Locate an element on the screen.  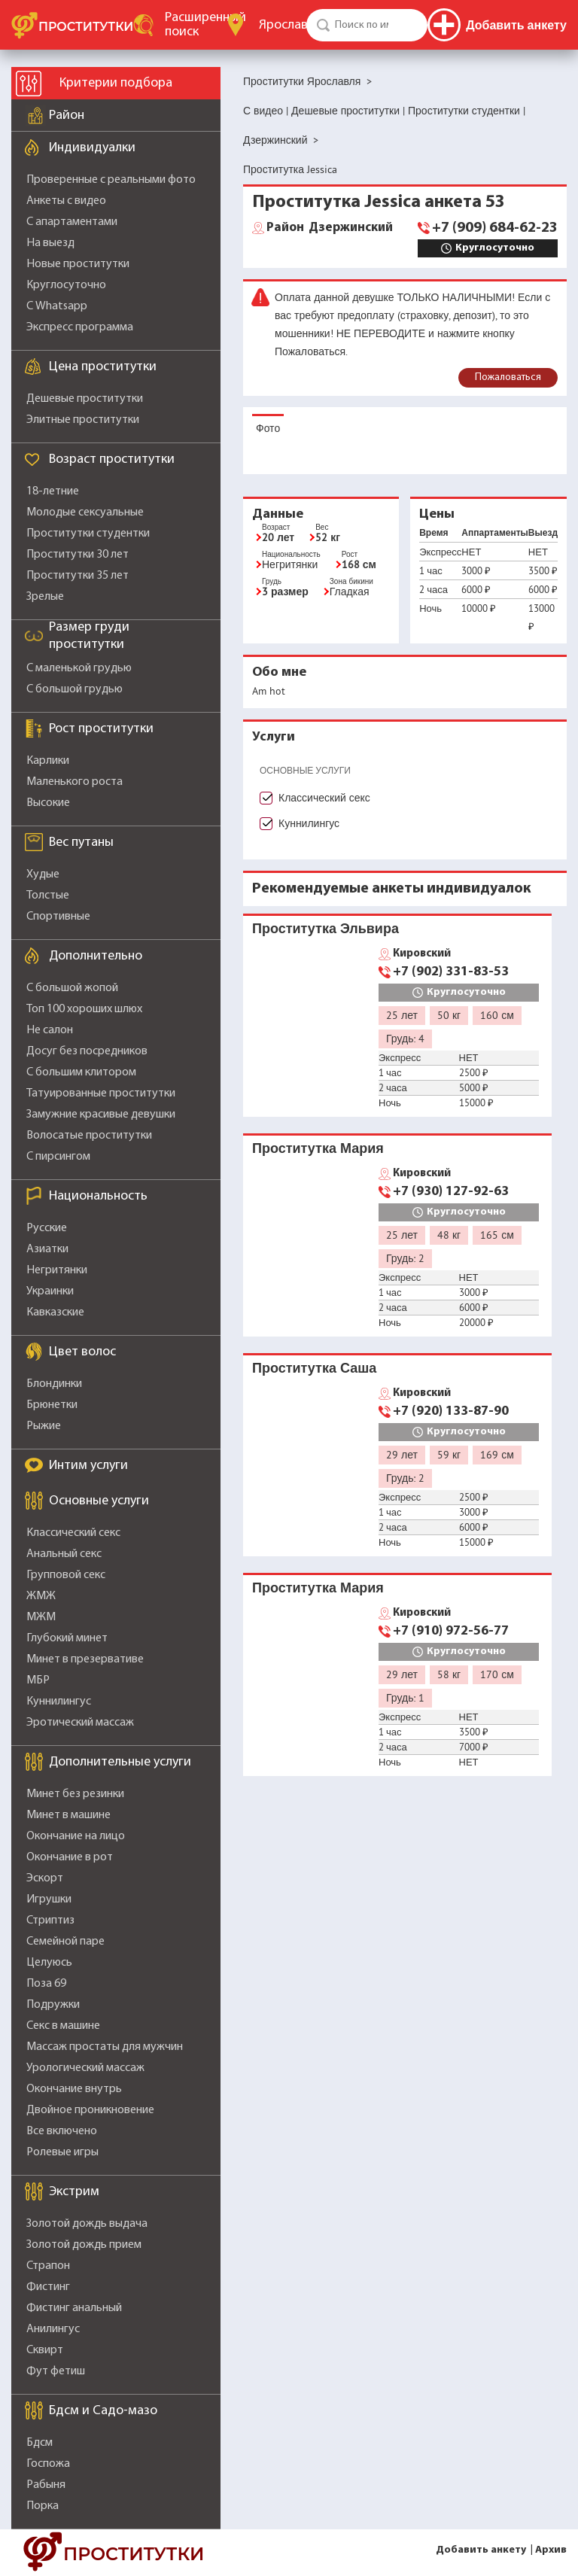
Бдсм is located at coordinates (39, 2443).